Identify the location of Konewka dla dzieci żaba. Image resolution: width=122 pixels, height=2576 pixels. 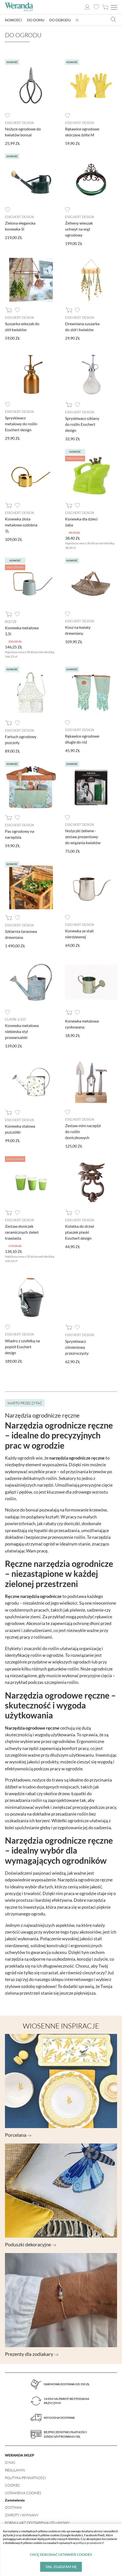
(81, 521).